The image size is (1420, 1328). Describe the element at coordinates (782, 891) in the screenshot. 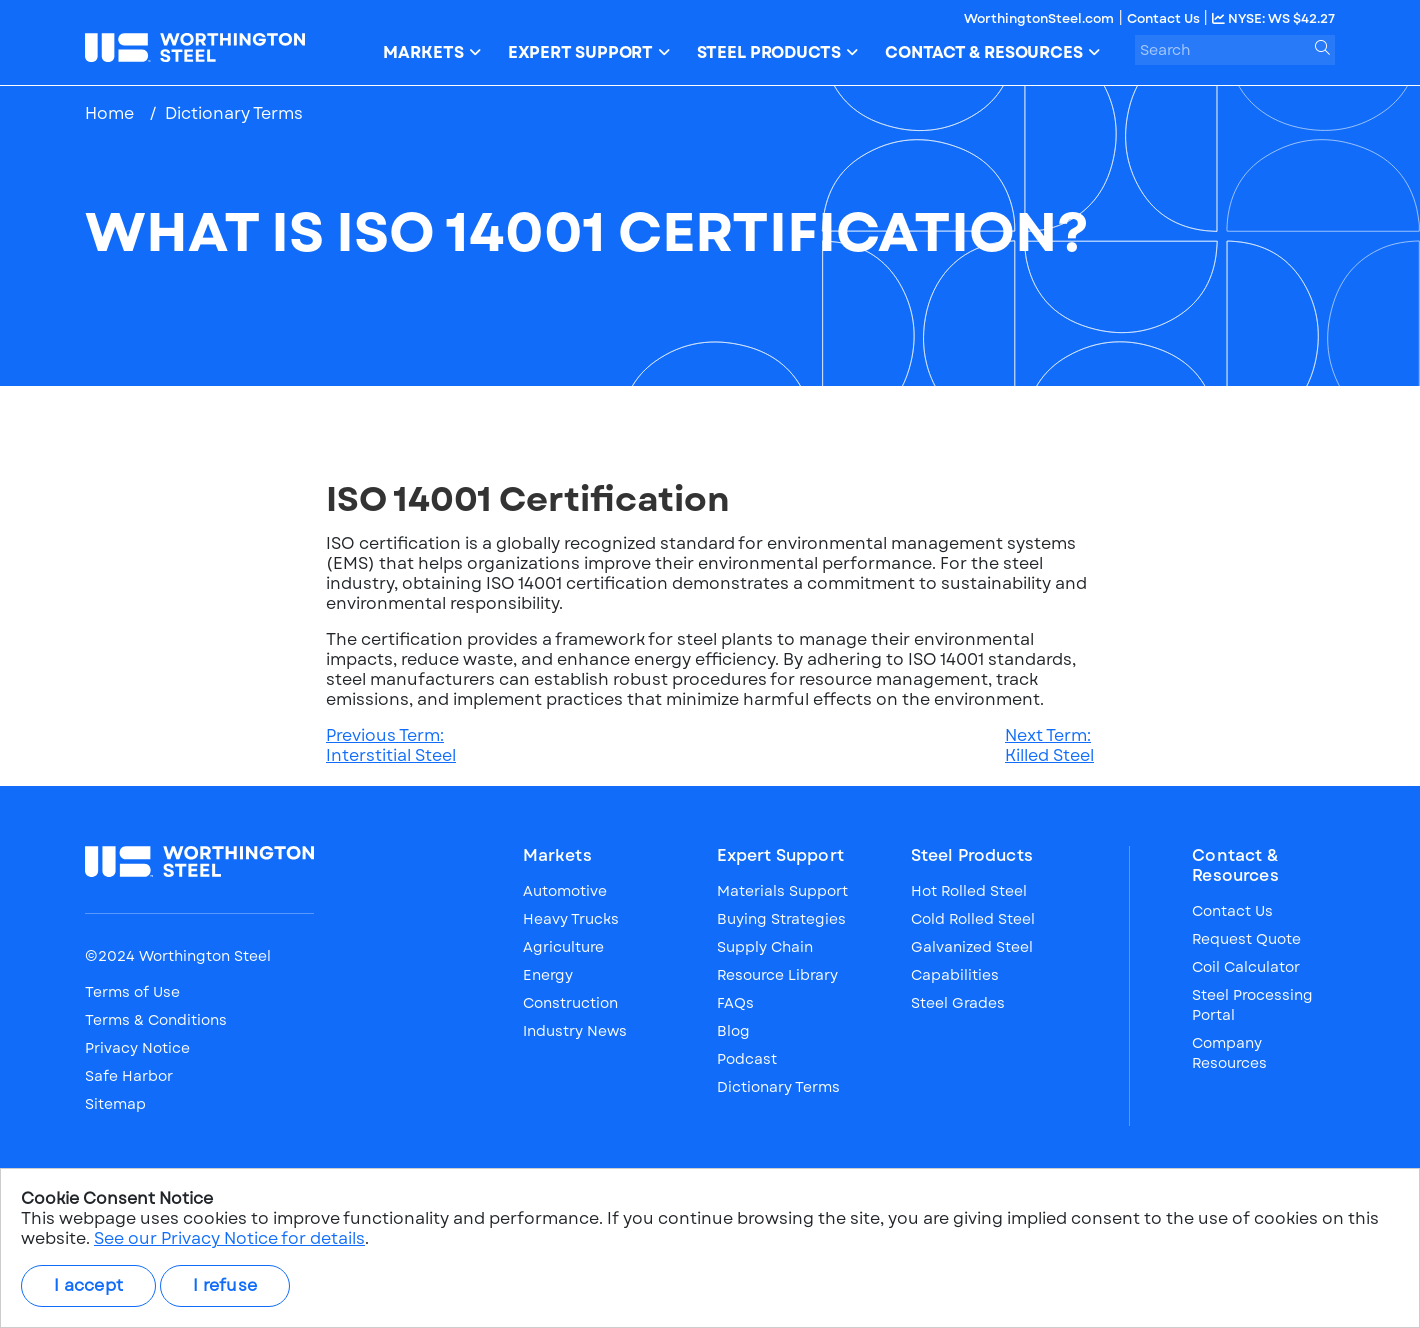

I see `Materials Support` at that location.